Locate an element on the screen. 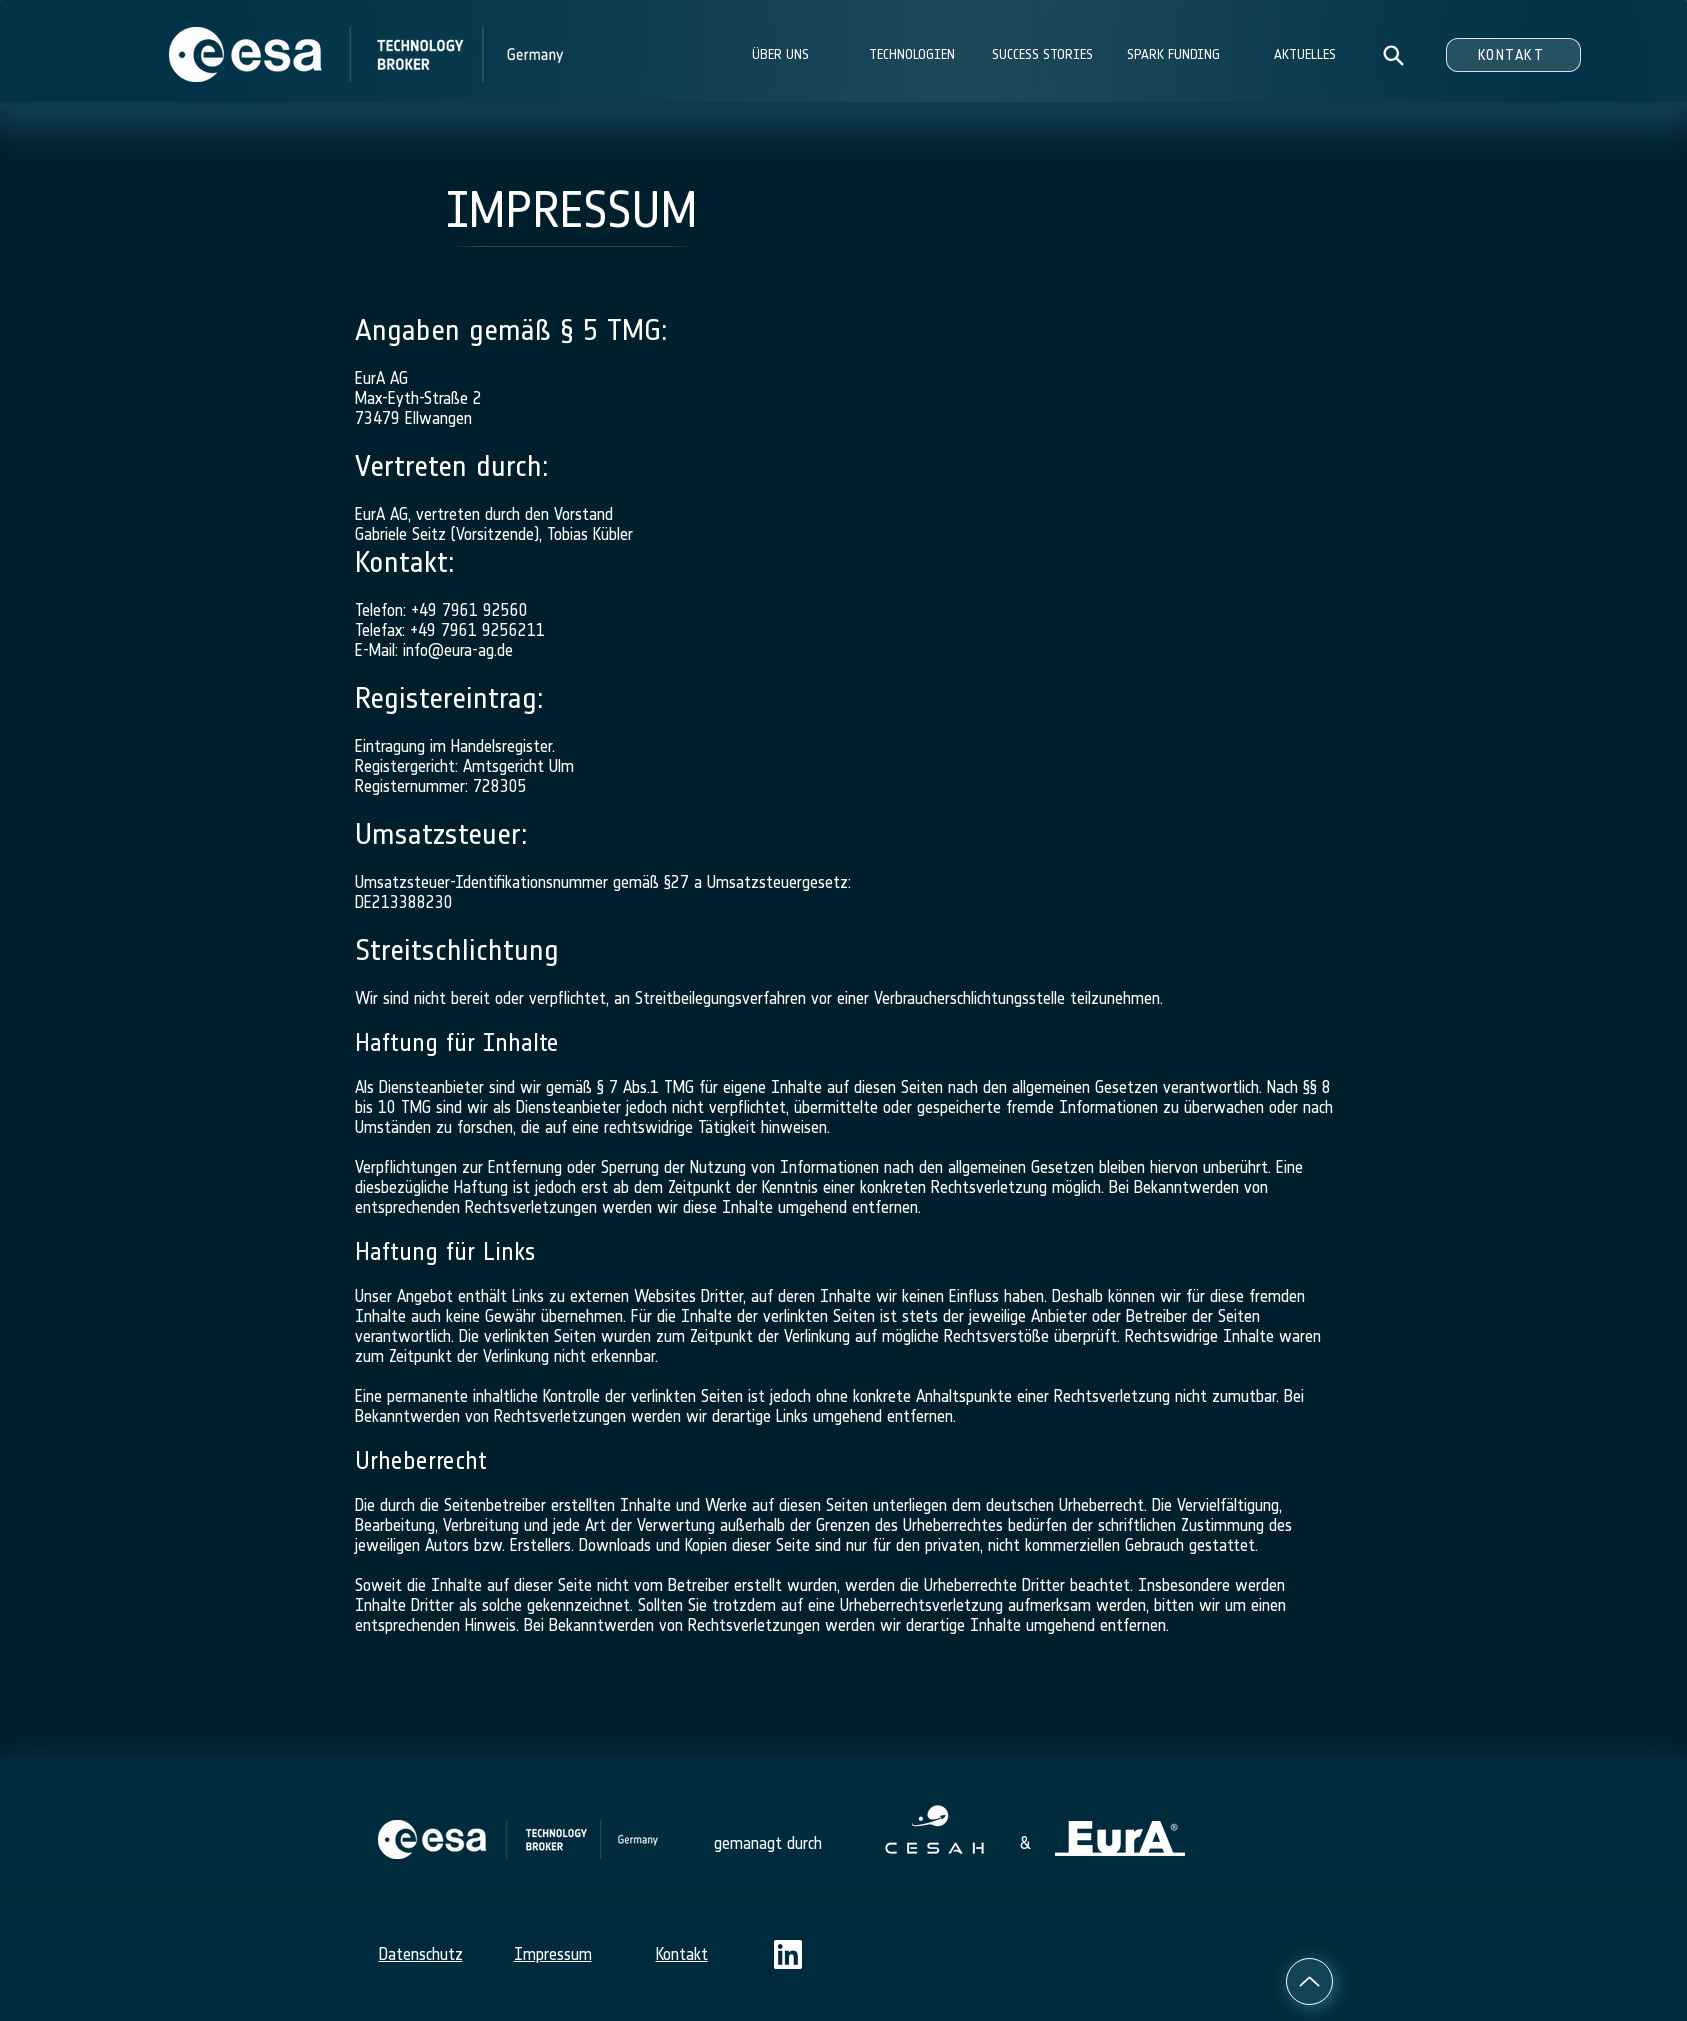 The image size is (1687, 2021). Impressum is located at coordinates (553, 1954).